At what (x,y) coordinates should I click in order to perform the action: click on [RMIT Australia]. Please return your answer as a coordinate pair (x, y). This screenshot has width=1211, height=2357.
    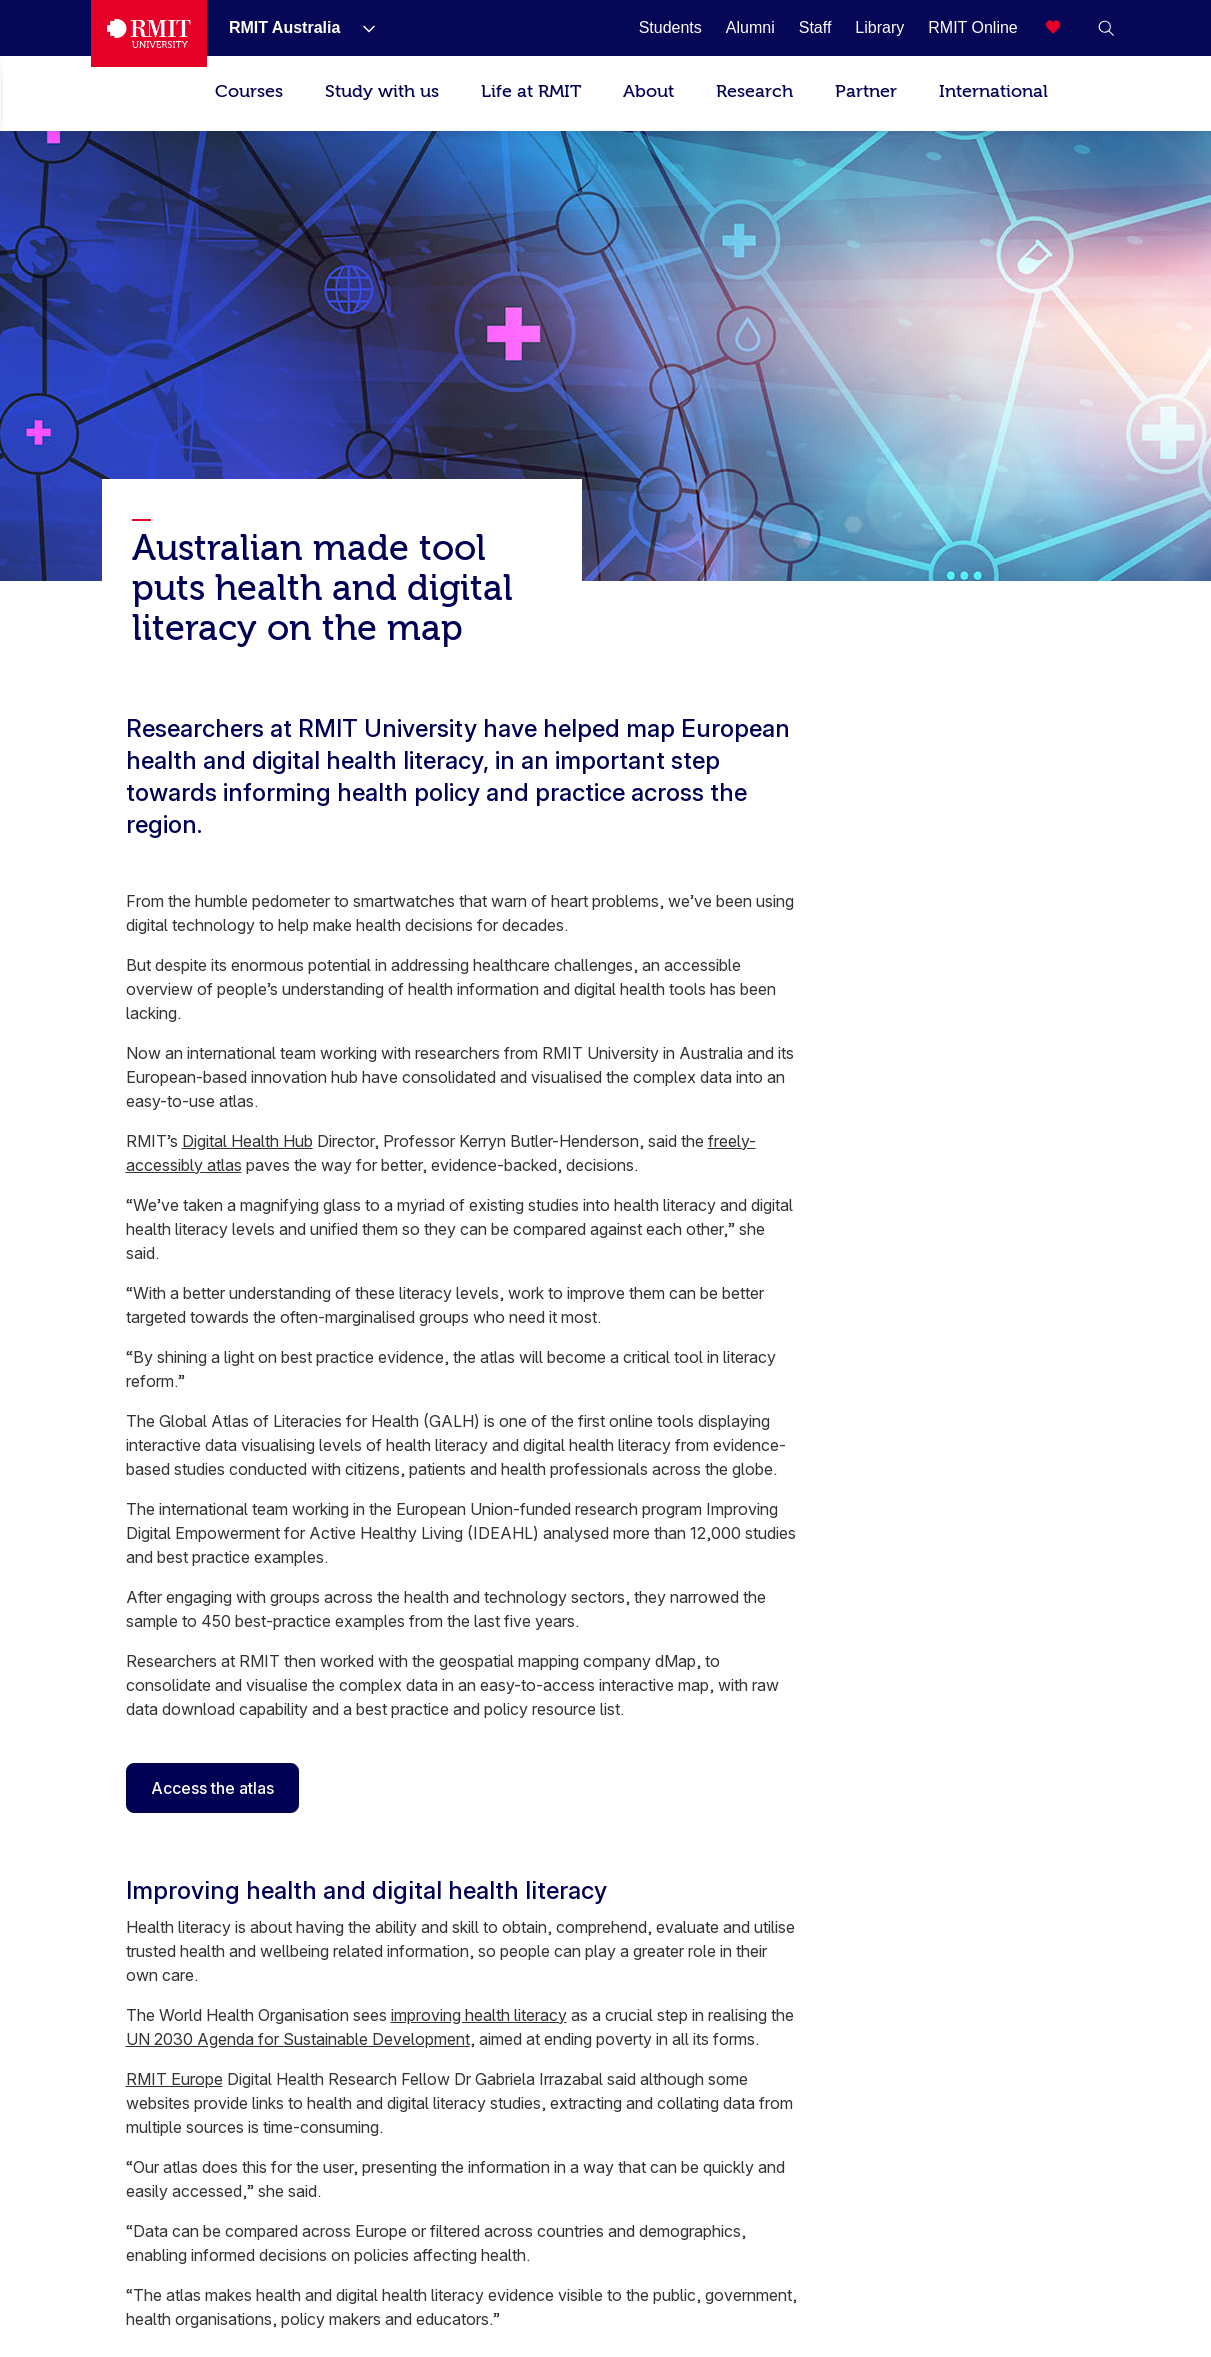
    Looking at the image, I should click on (287, 27).